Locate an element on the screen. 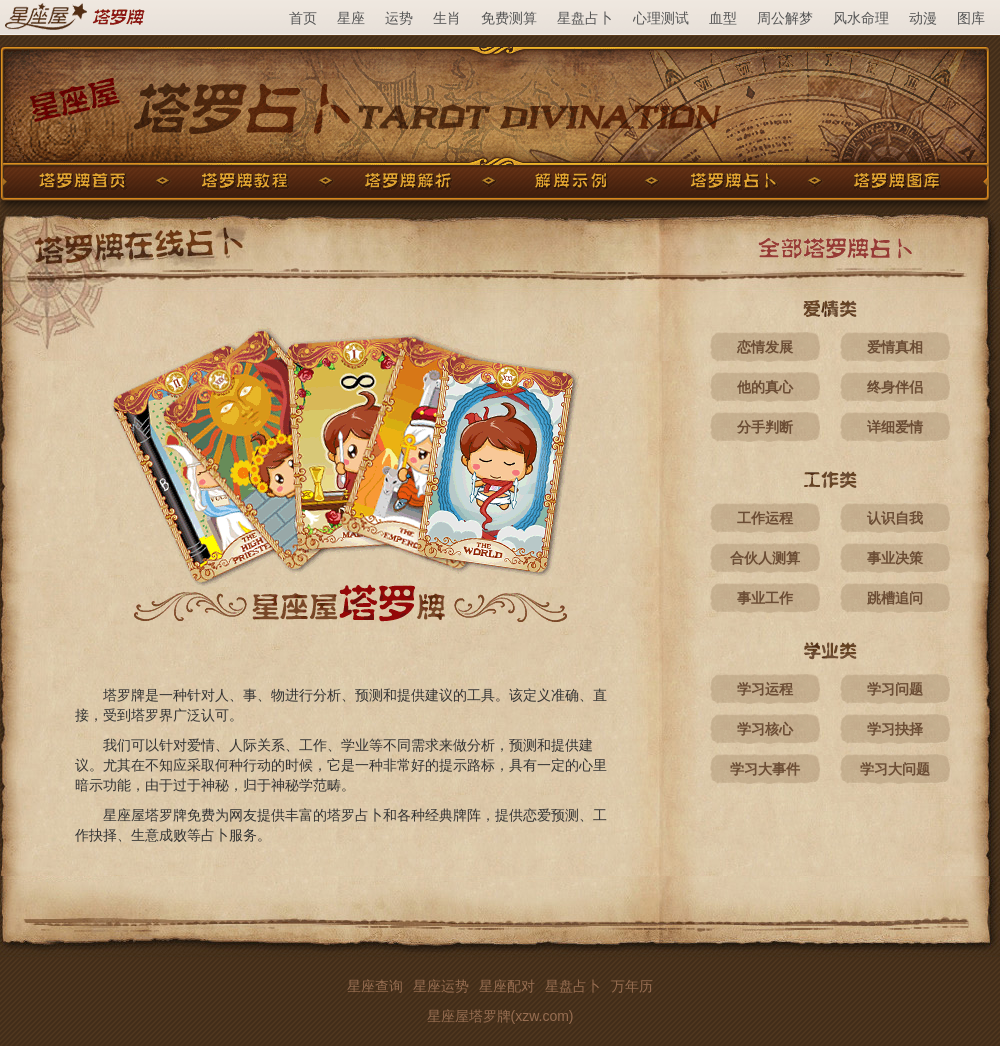  动漫 is located at coordinates (923, 18).